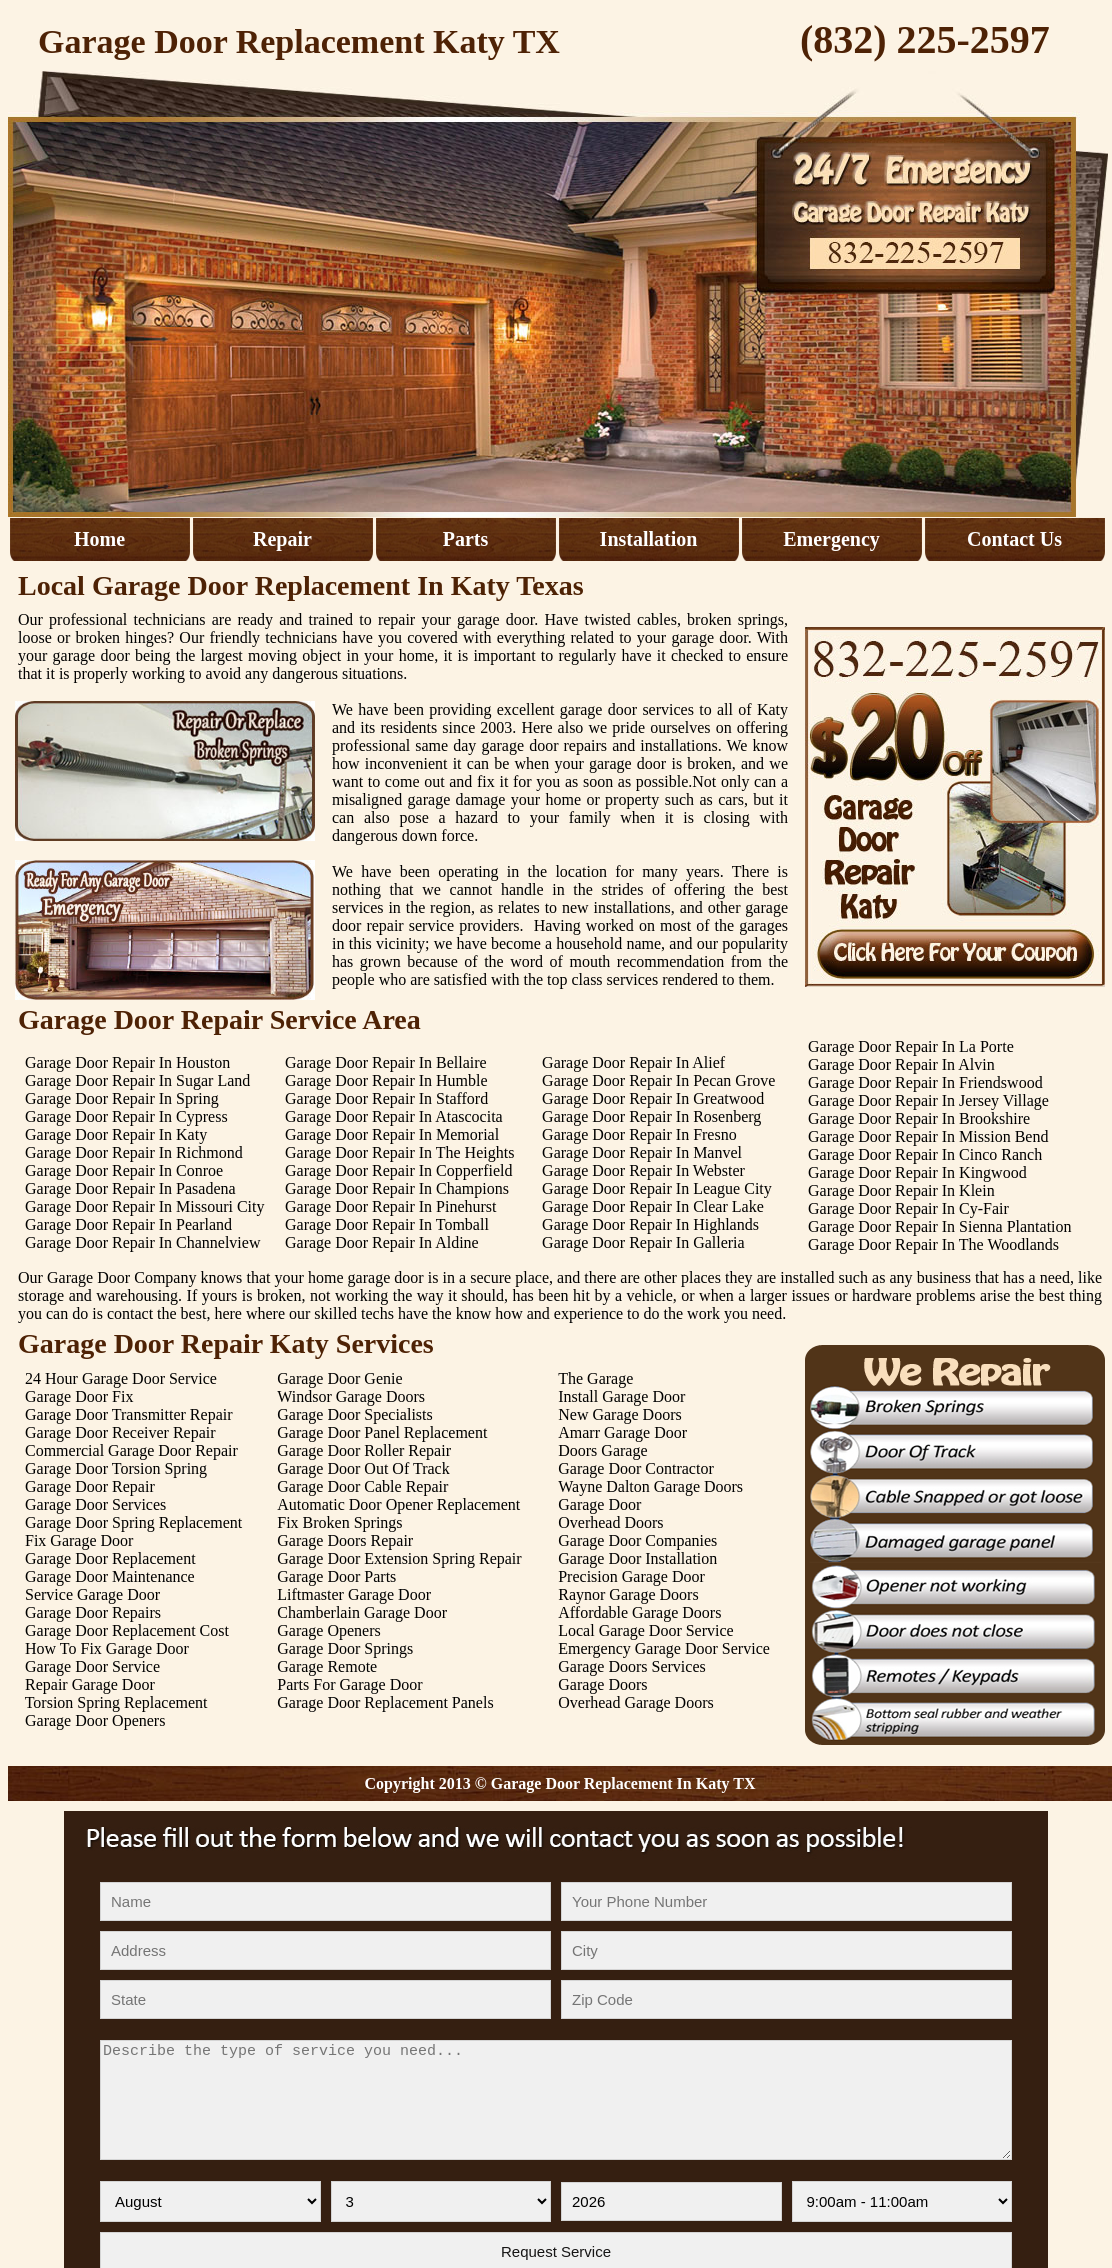  What do you see at coordinates (901, 1190) in the screenshot?
I see `Garage Door Repair In Klein` at bounding box center [901, 1190].